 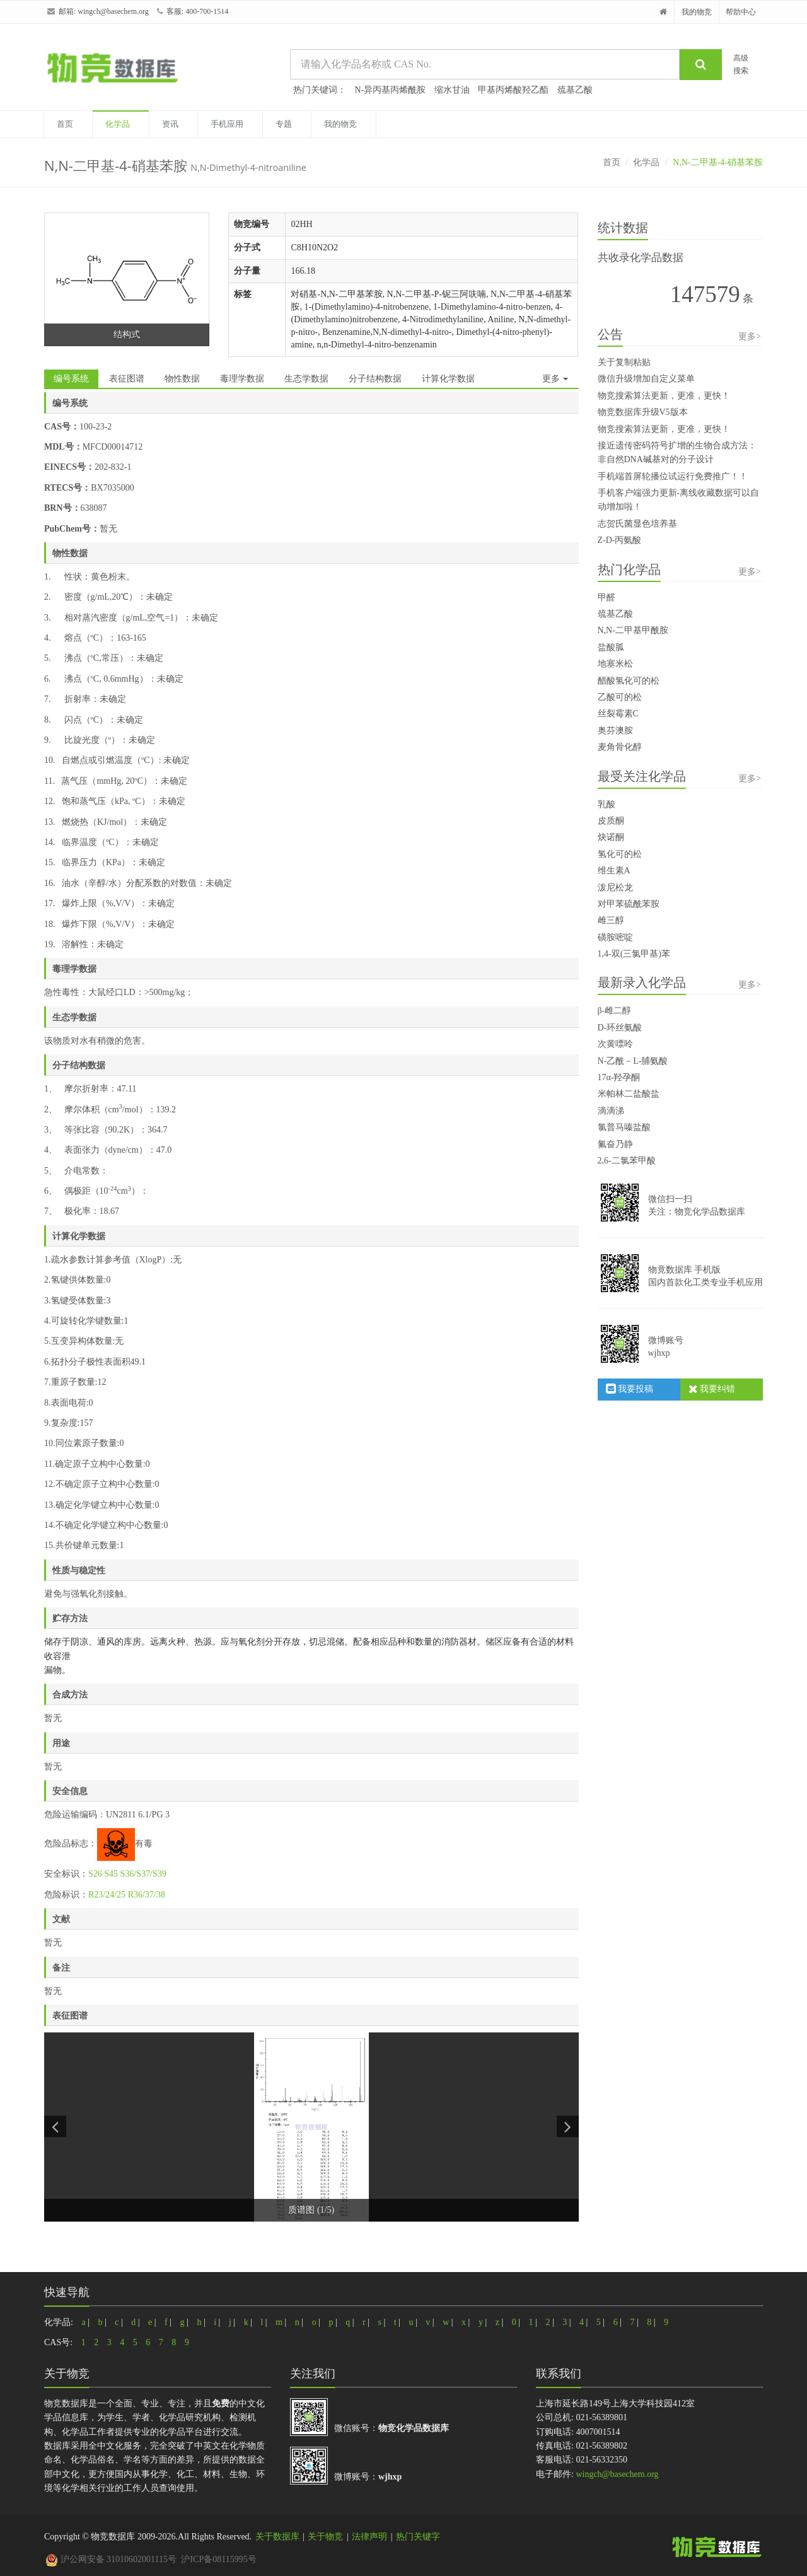 I want to click on 我要纠错, so click(x=712, y=1389).